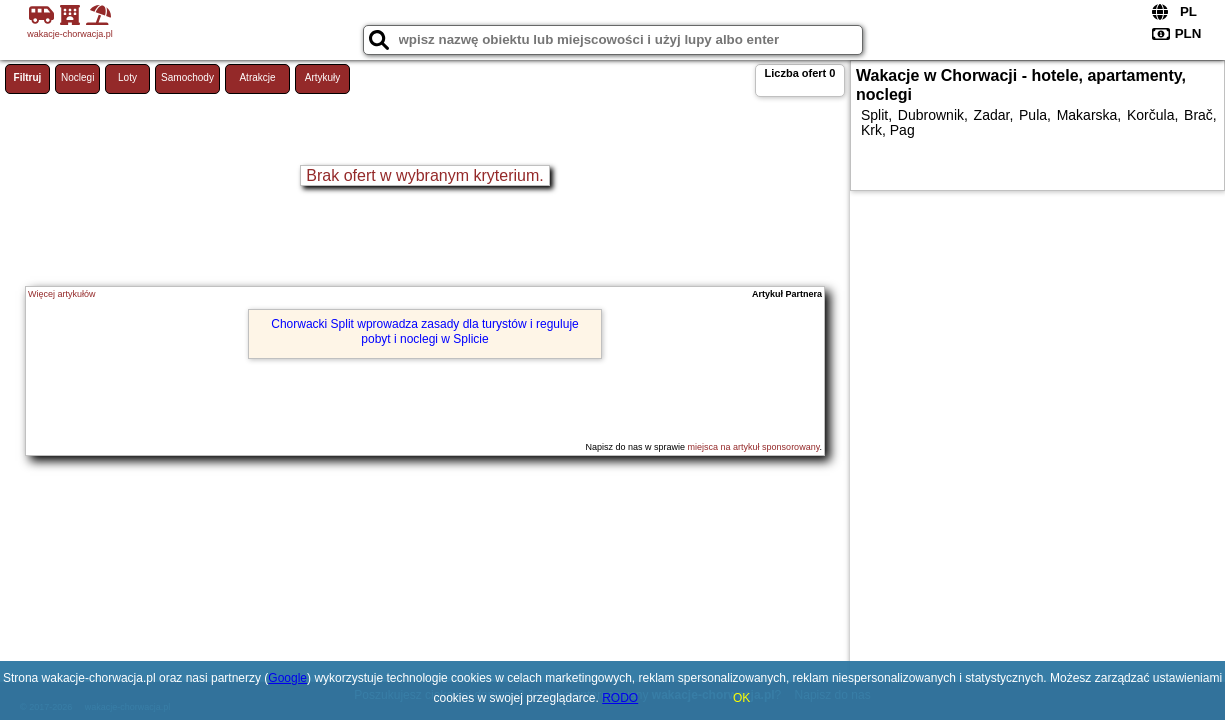  I want to click on Loty, so click(127, 77).